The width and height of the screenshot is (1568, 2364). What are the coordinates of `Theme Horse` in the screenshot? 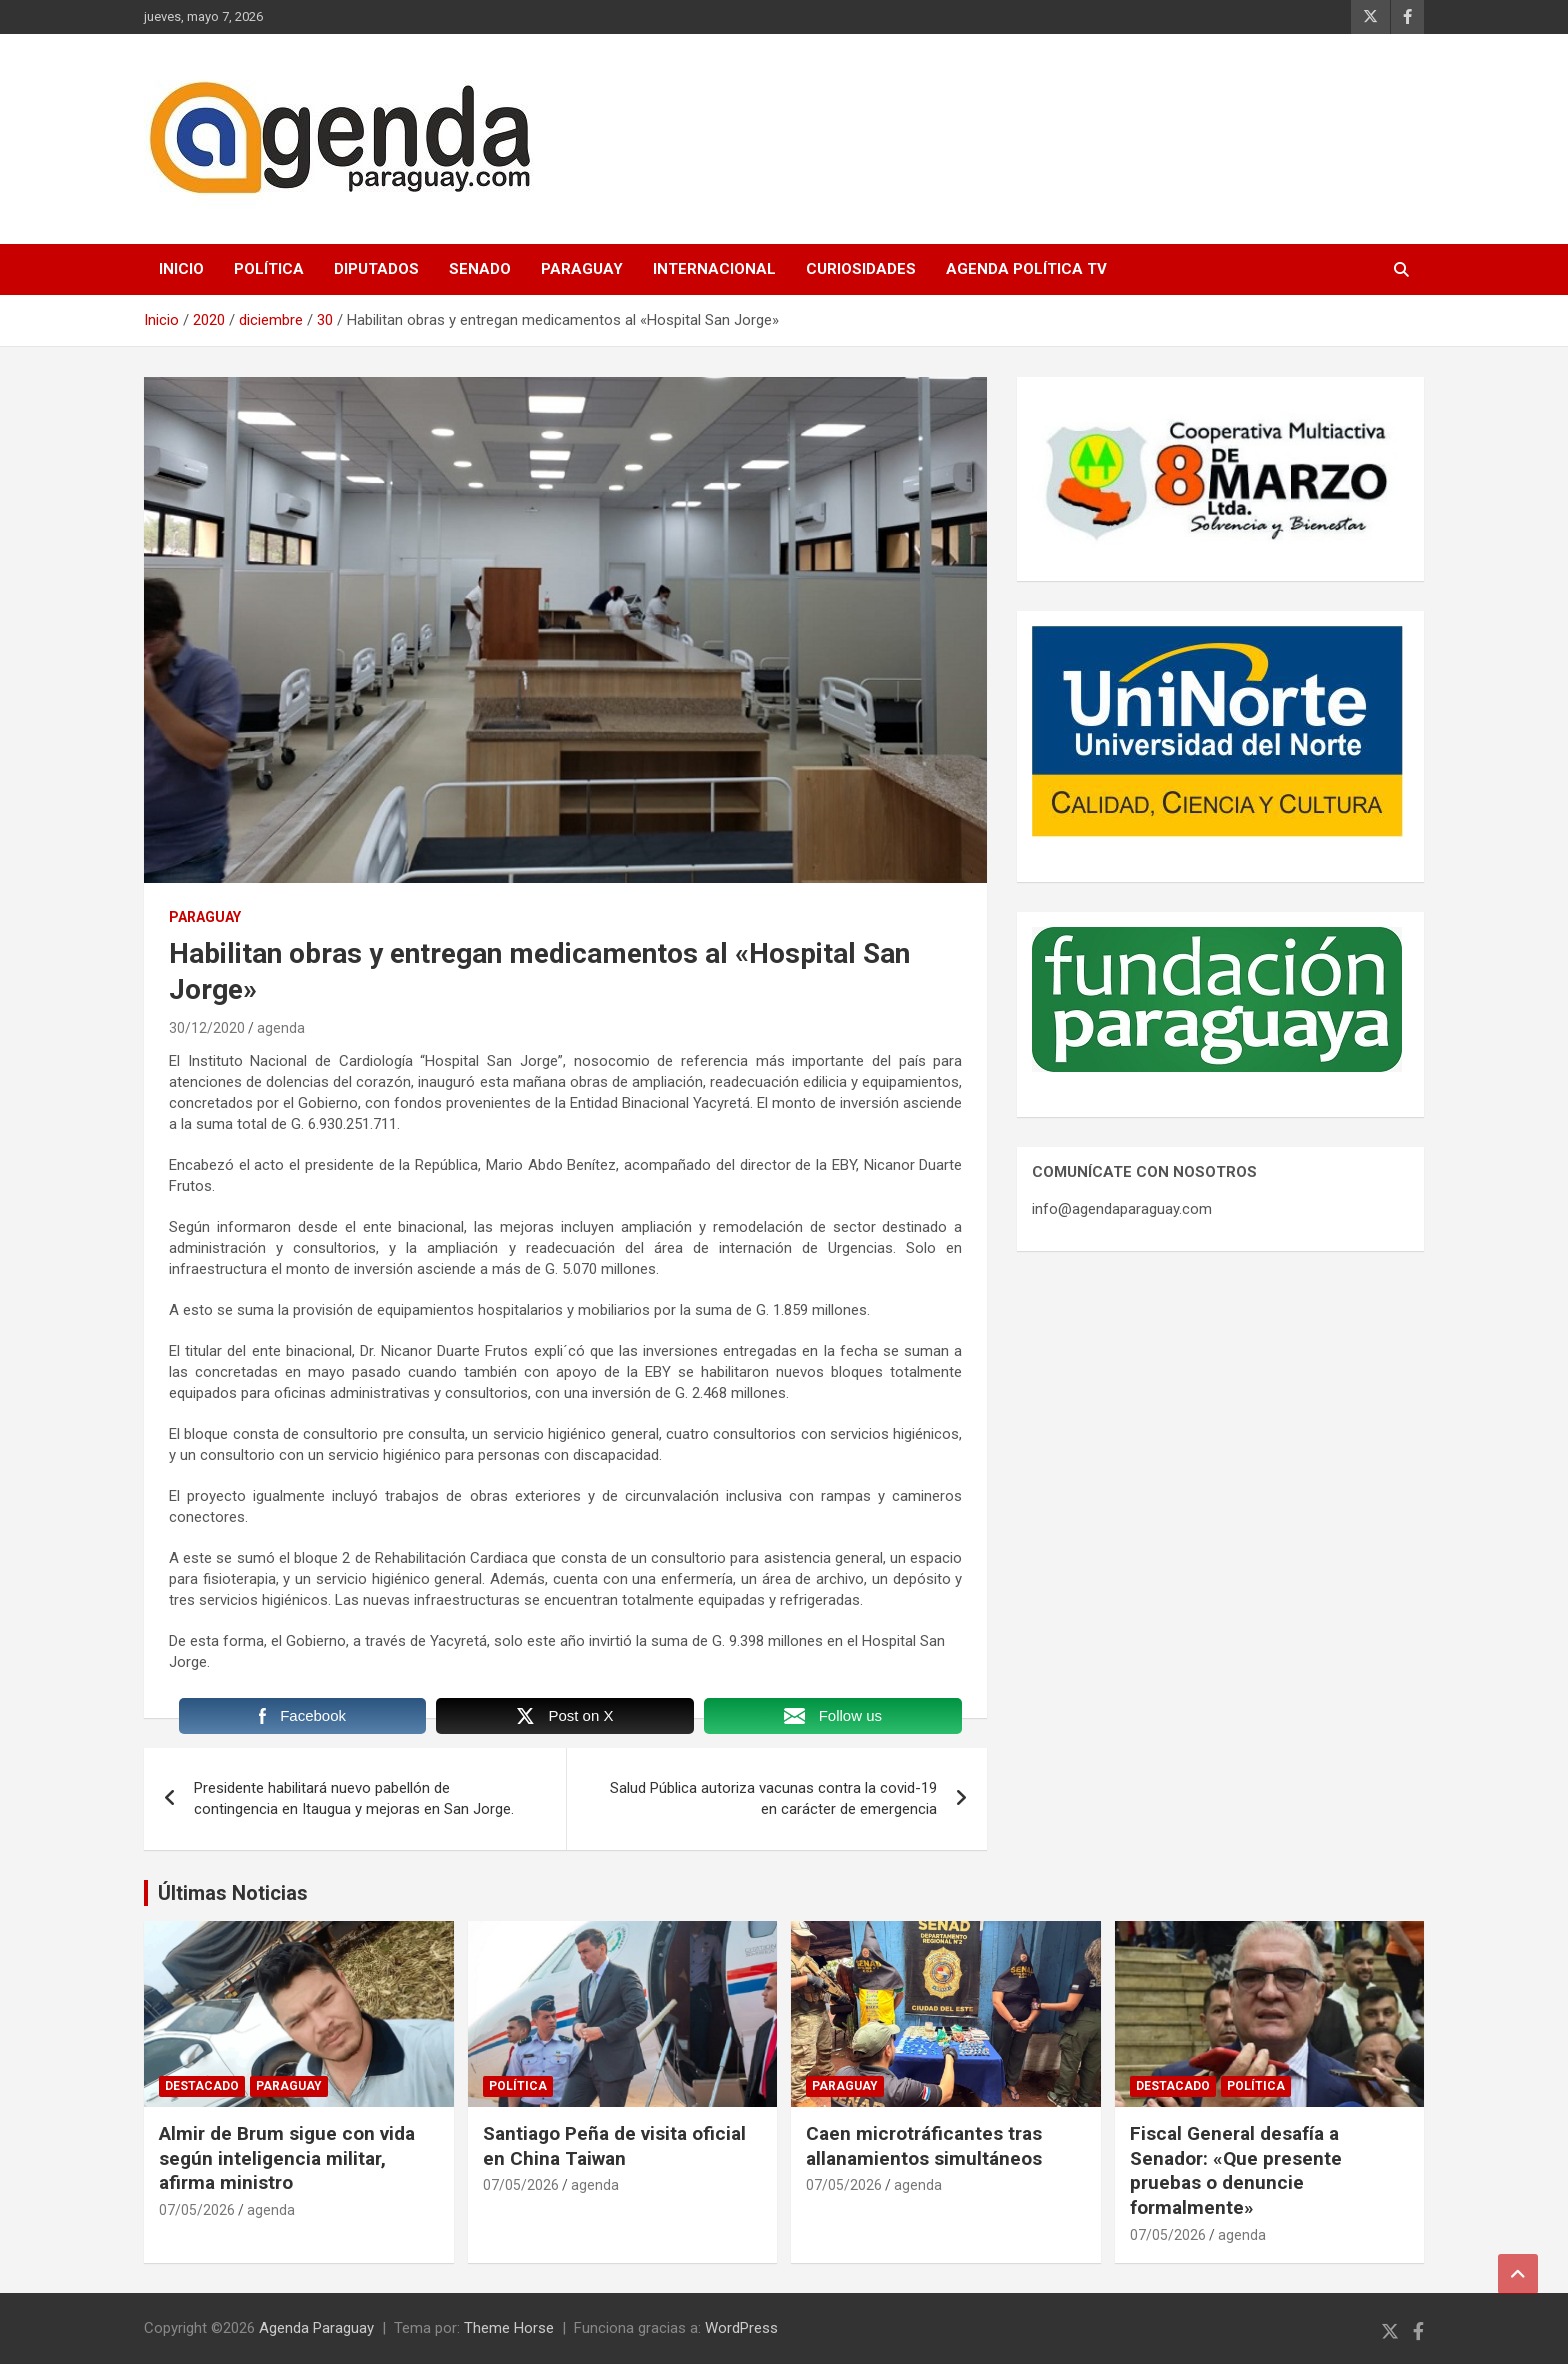 It's located at (509, 2328).